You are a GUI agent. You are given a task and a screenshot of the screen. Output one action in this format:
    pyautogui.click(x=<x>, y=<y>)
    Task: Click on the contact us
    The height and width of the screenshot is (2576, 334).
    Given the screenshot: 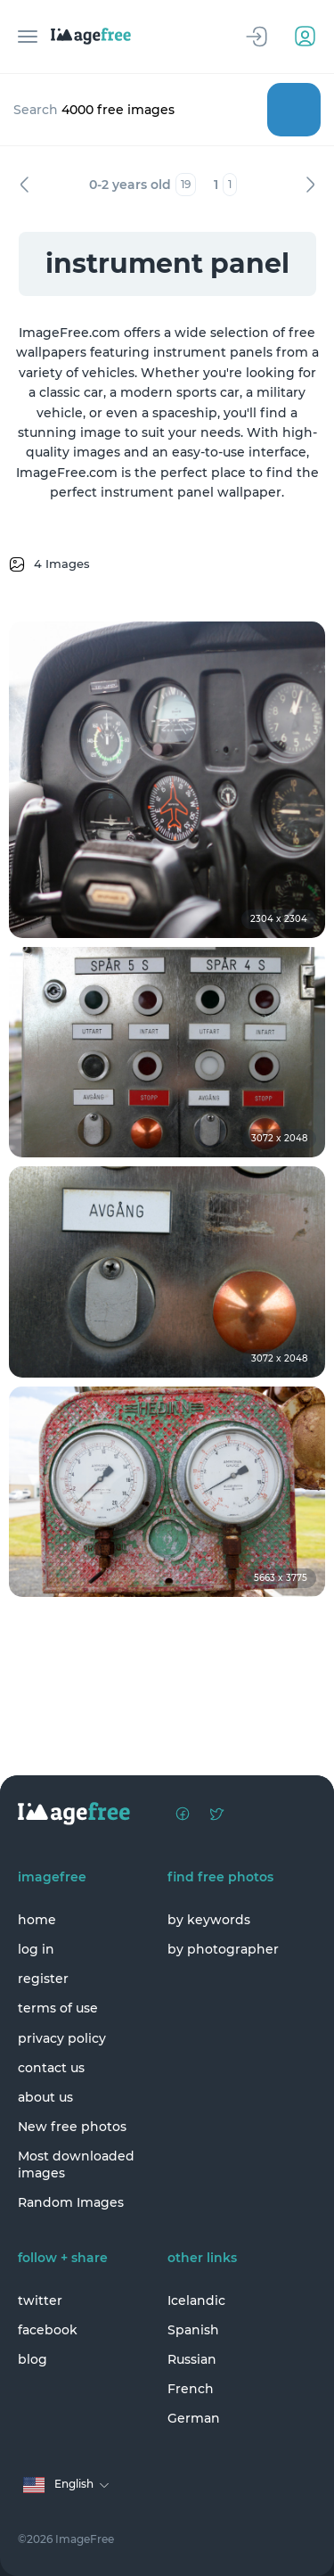 What is the action you would take?
    pyautogui.click(x=51, y=2068)
    